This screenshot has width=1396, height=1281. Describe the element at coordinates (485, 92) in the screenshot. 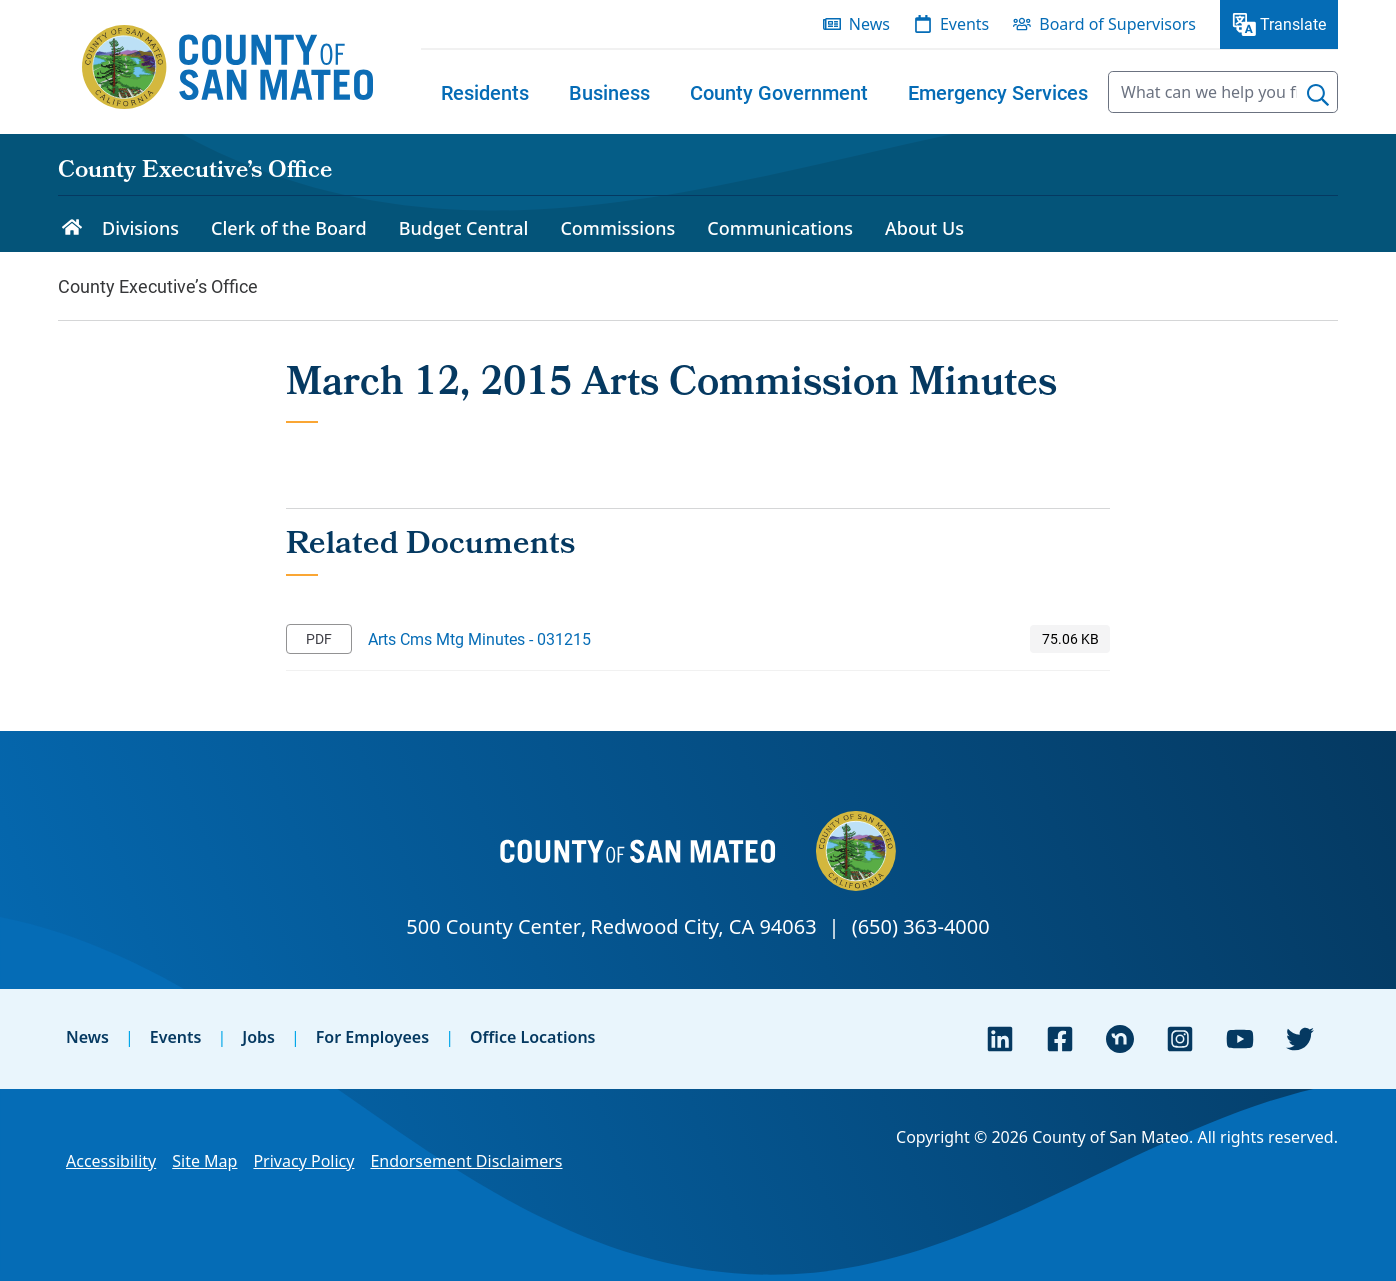

I see `Residents` at that location.